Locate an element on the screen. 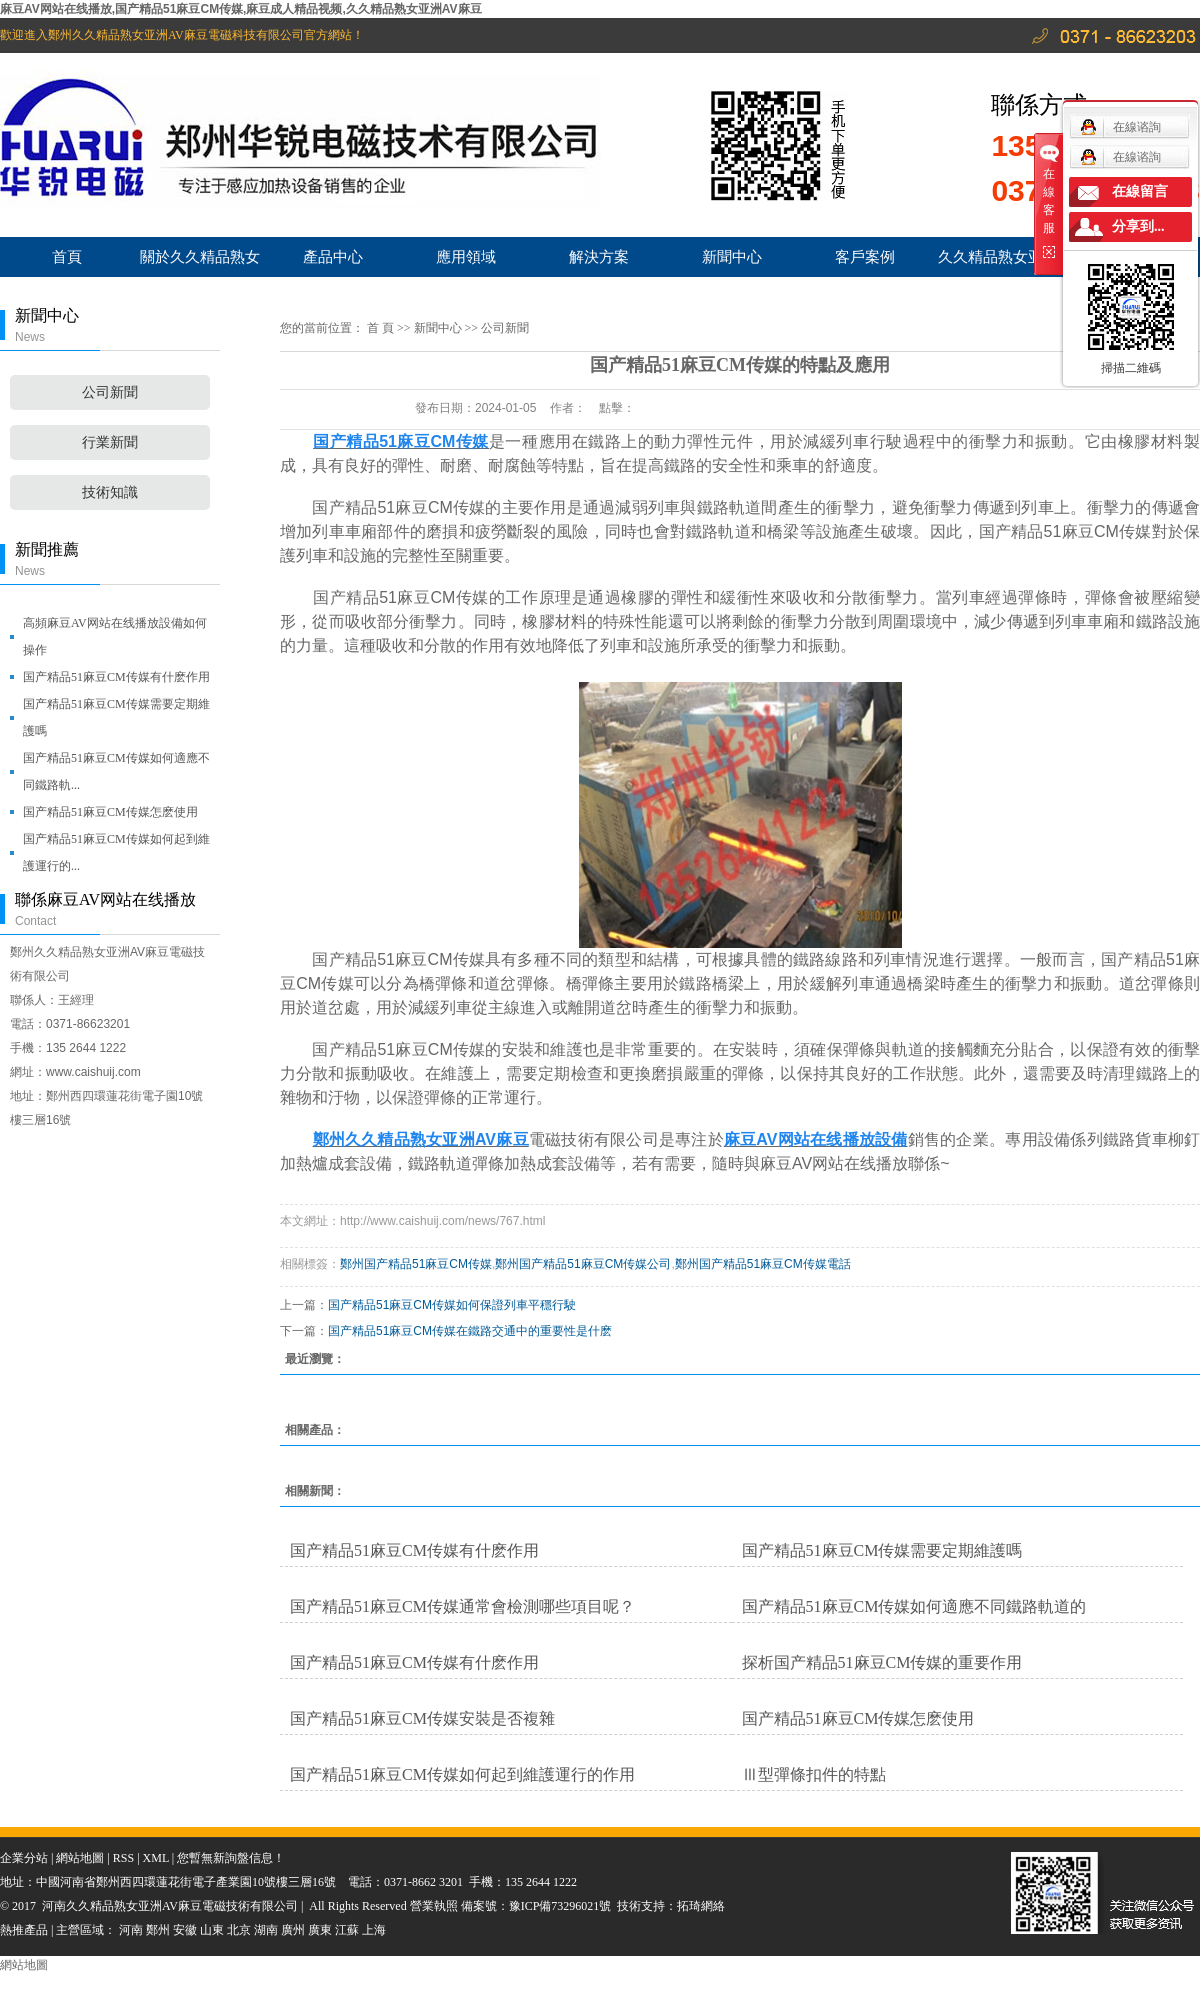 This screenshot has width=1200, height=1992. 在線留言 is located at coordinates (1140, 191).